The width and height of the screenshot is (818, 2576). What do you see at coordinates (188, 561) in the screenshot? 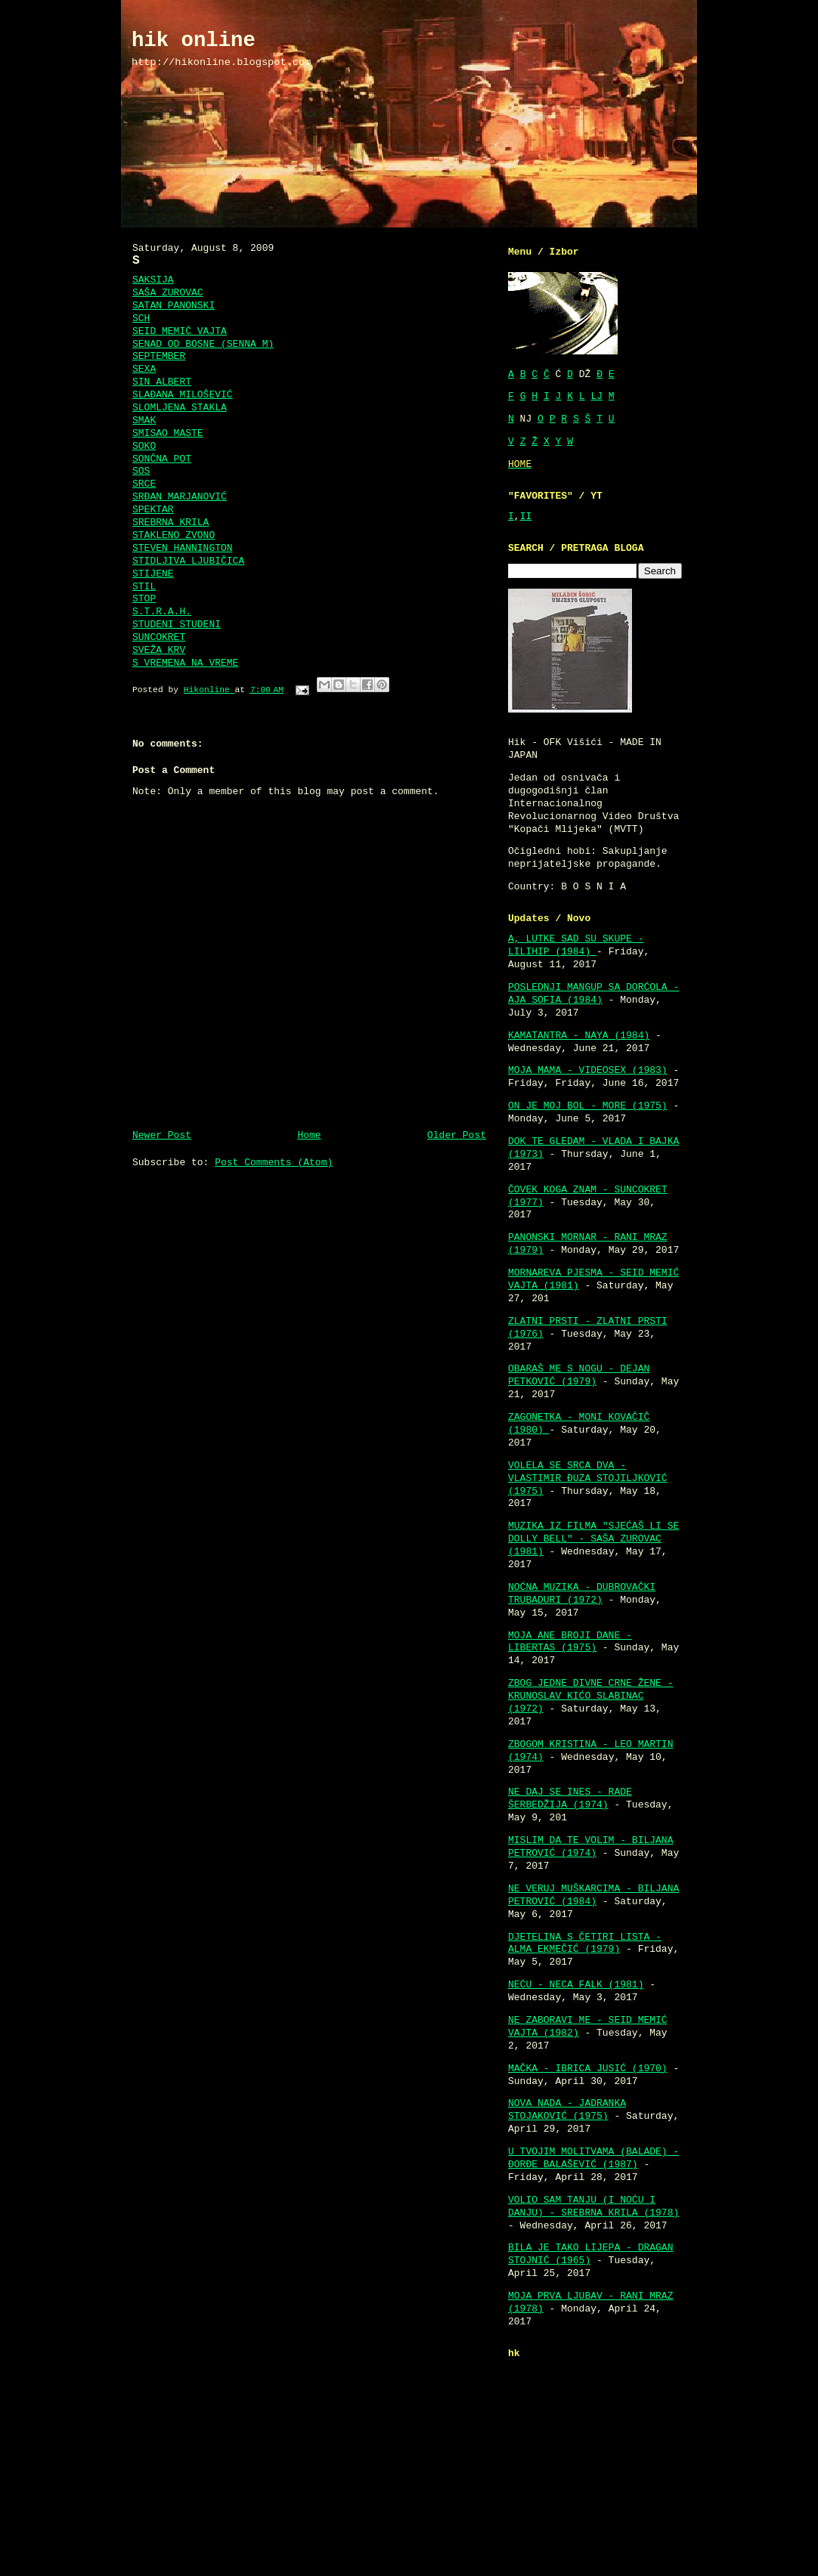
I see `STIDLJIVA LJUBIČICA` at bounding box center [188, 561].